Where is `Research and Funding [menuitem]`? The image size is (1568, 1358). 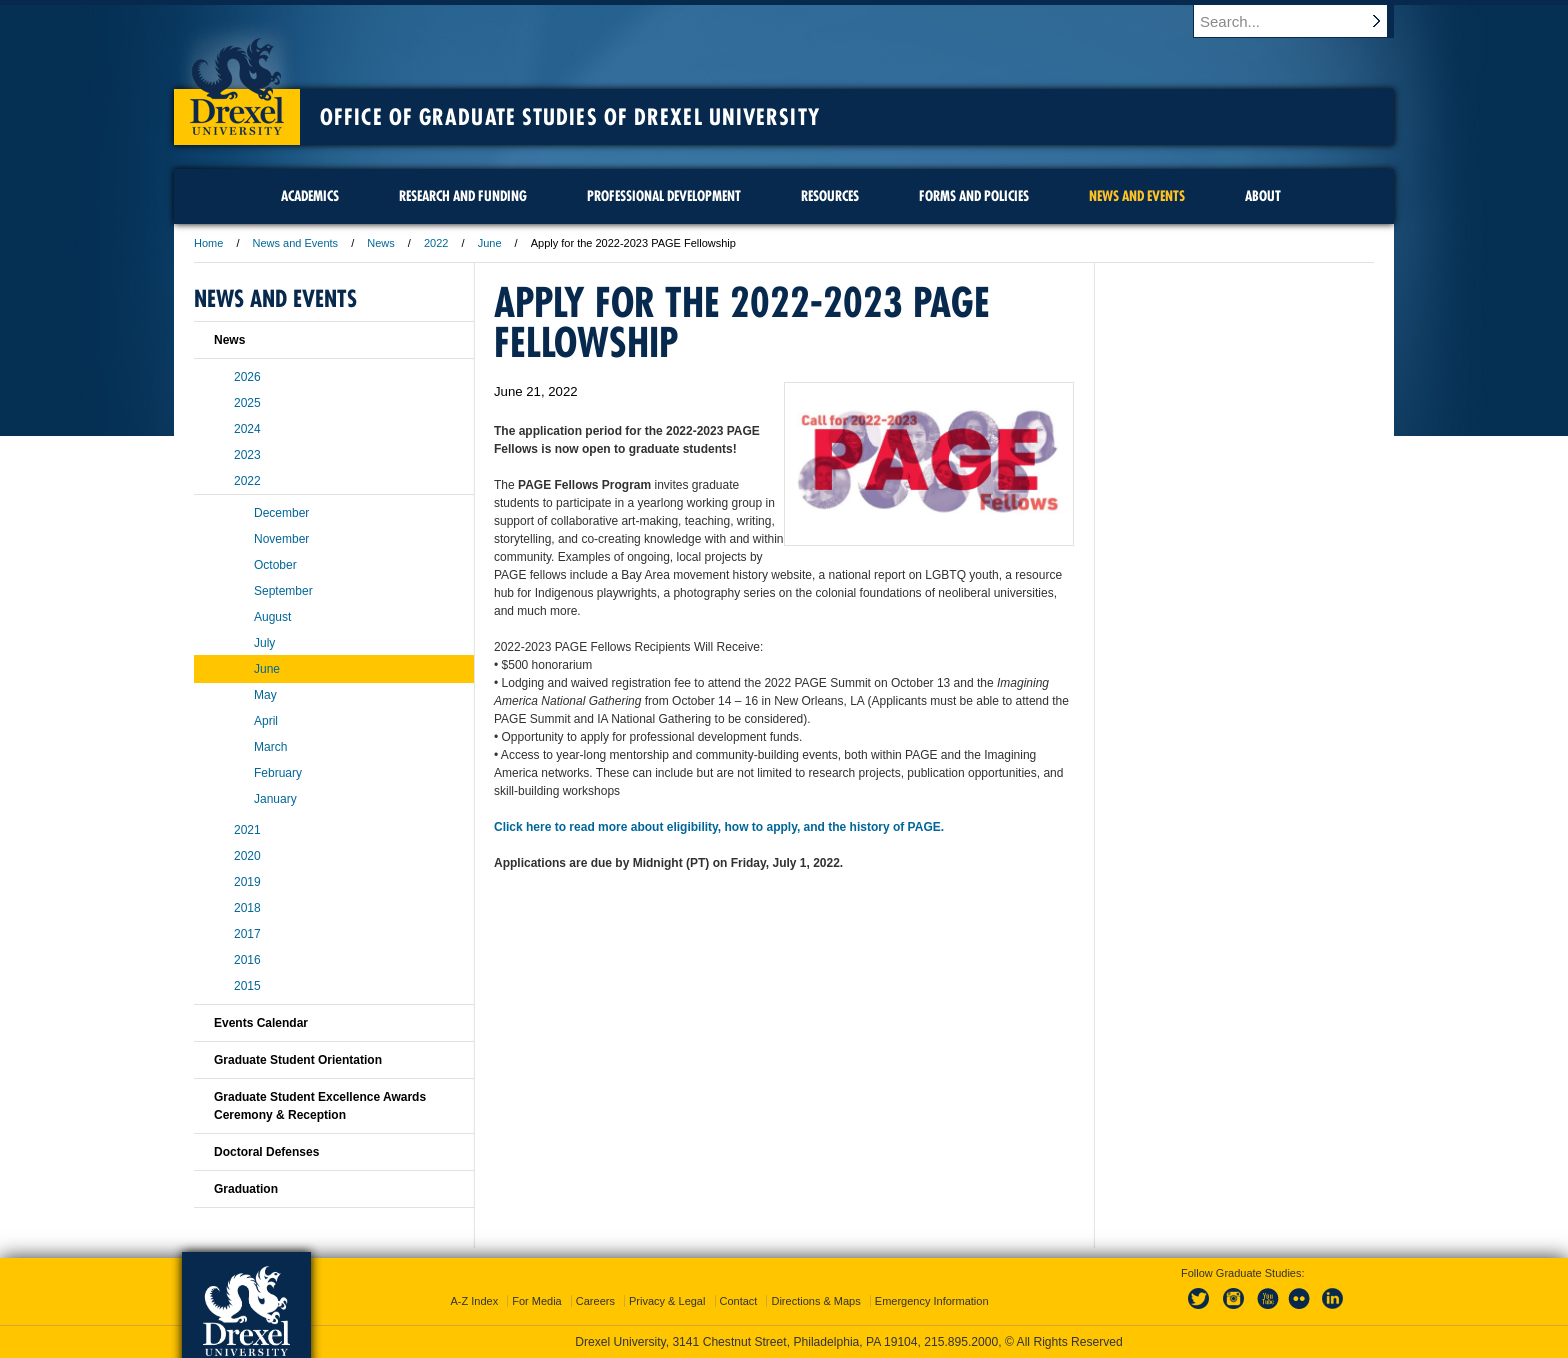 Research and Funding [menuitem] is located at coordinates (463, 196).